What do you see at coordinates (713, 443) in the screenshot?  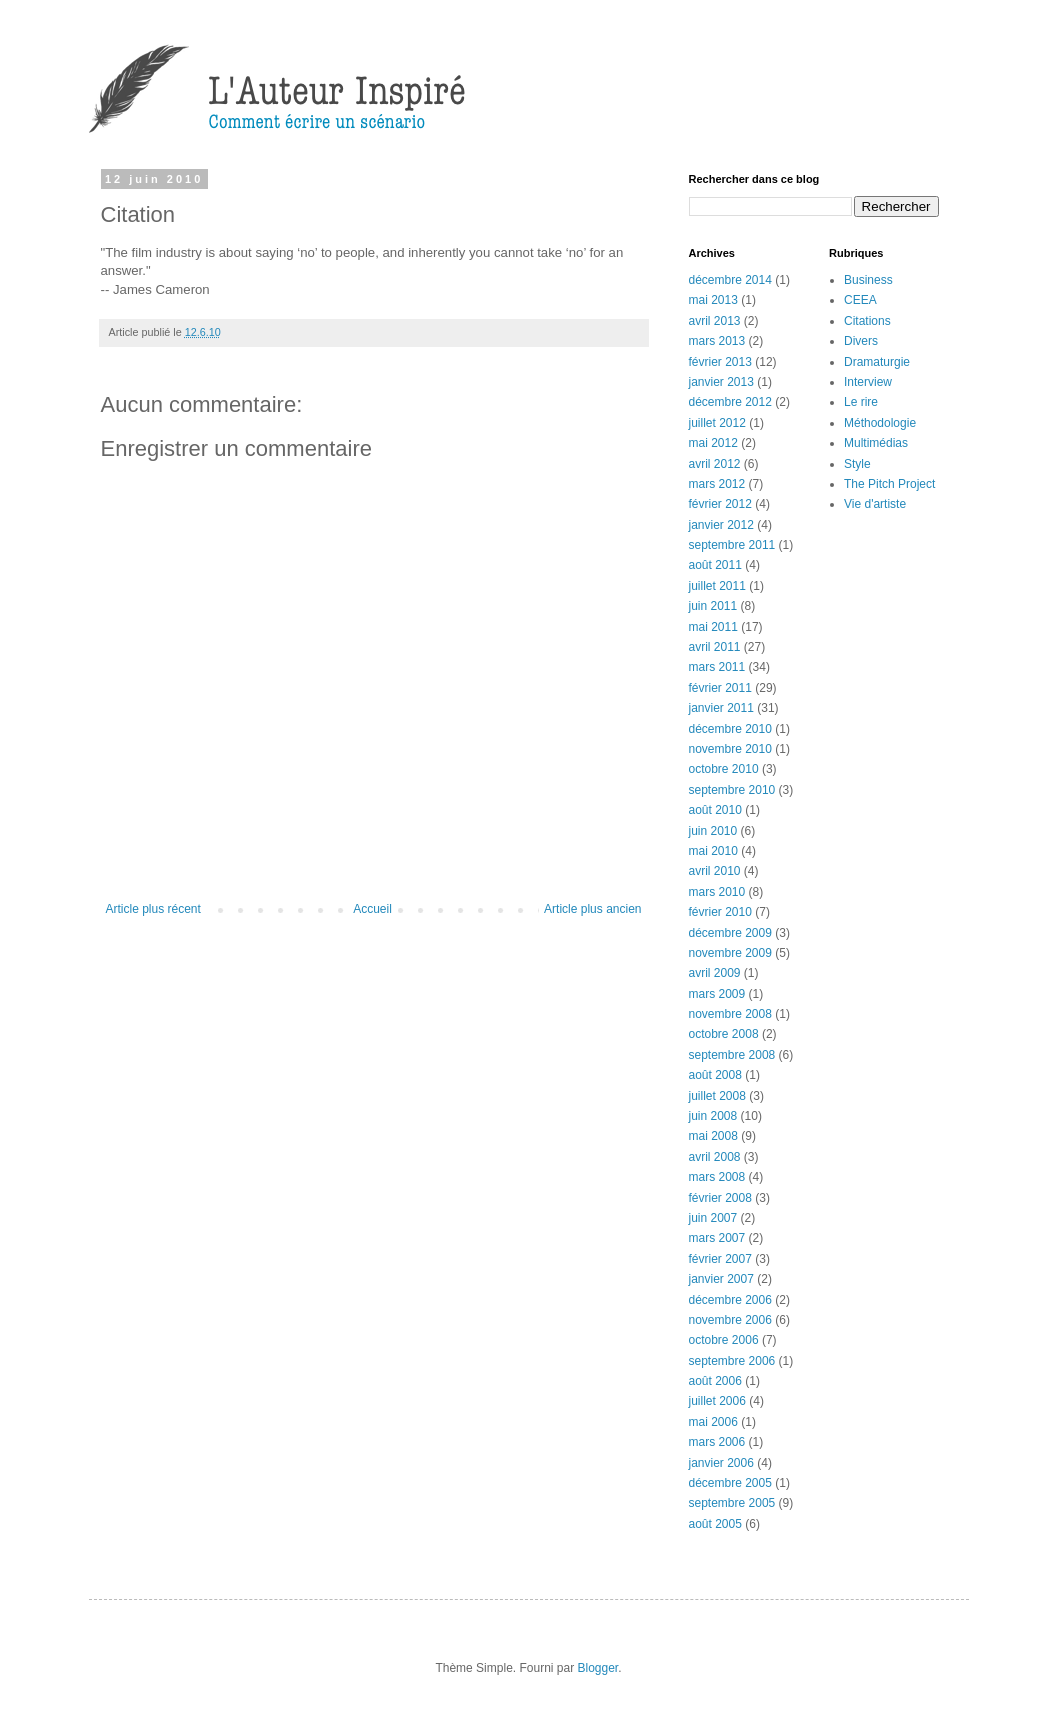 I see `mai 2012` at bounding box center [713, 443].